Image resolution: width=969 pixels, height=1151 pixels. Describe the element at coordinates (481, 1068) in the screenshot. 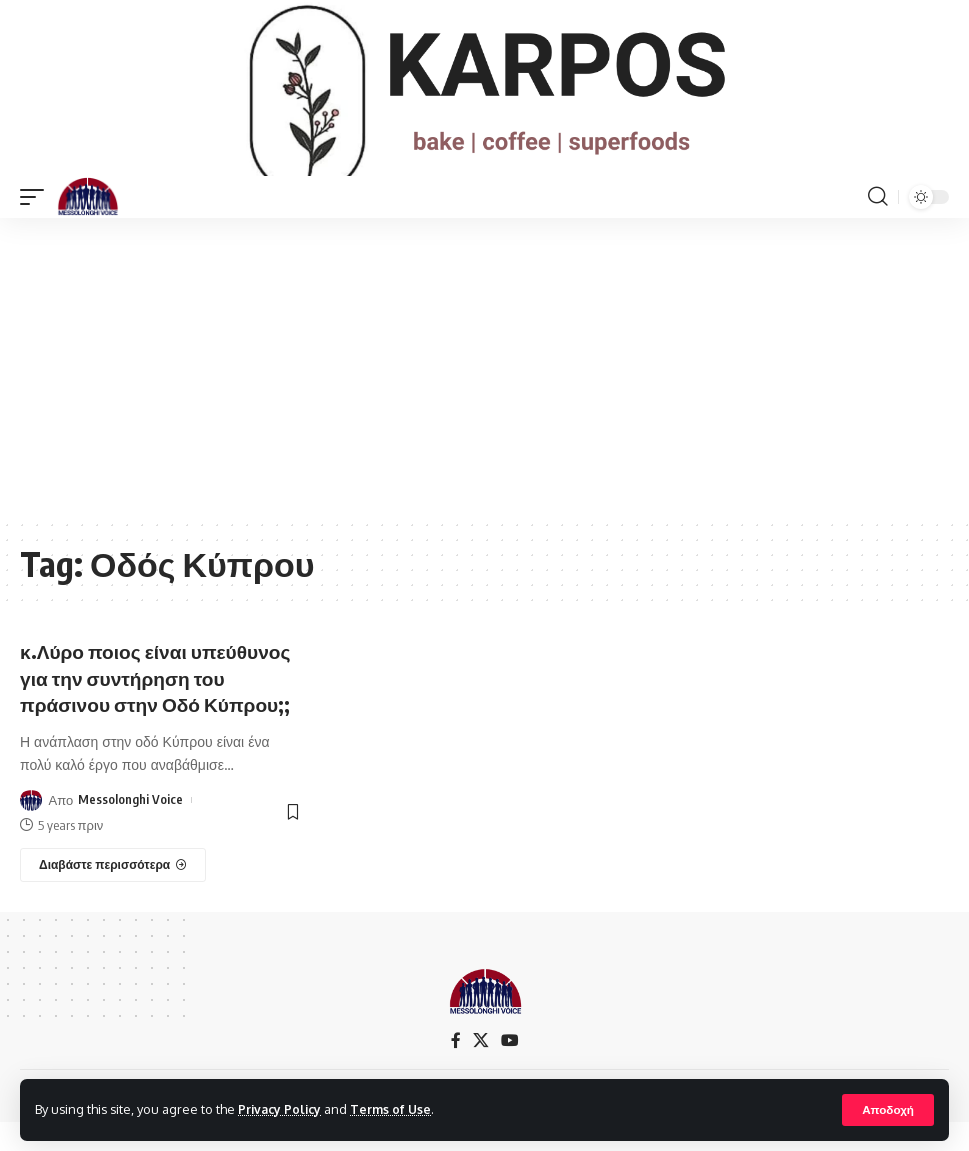

I see `[X]` at that location.